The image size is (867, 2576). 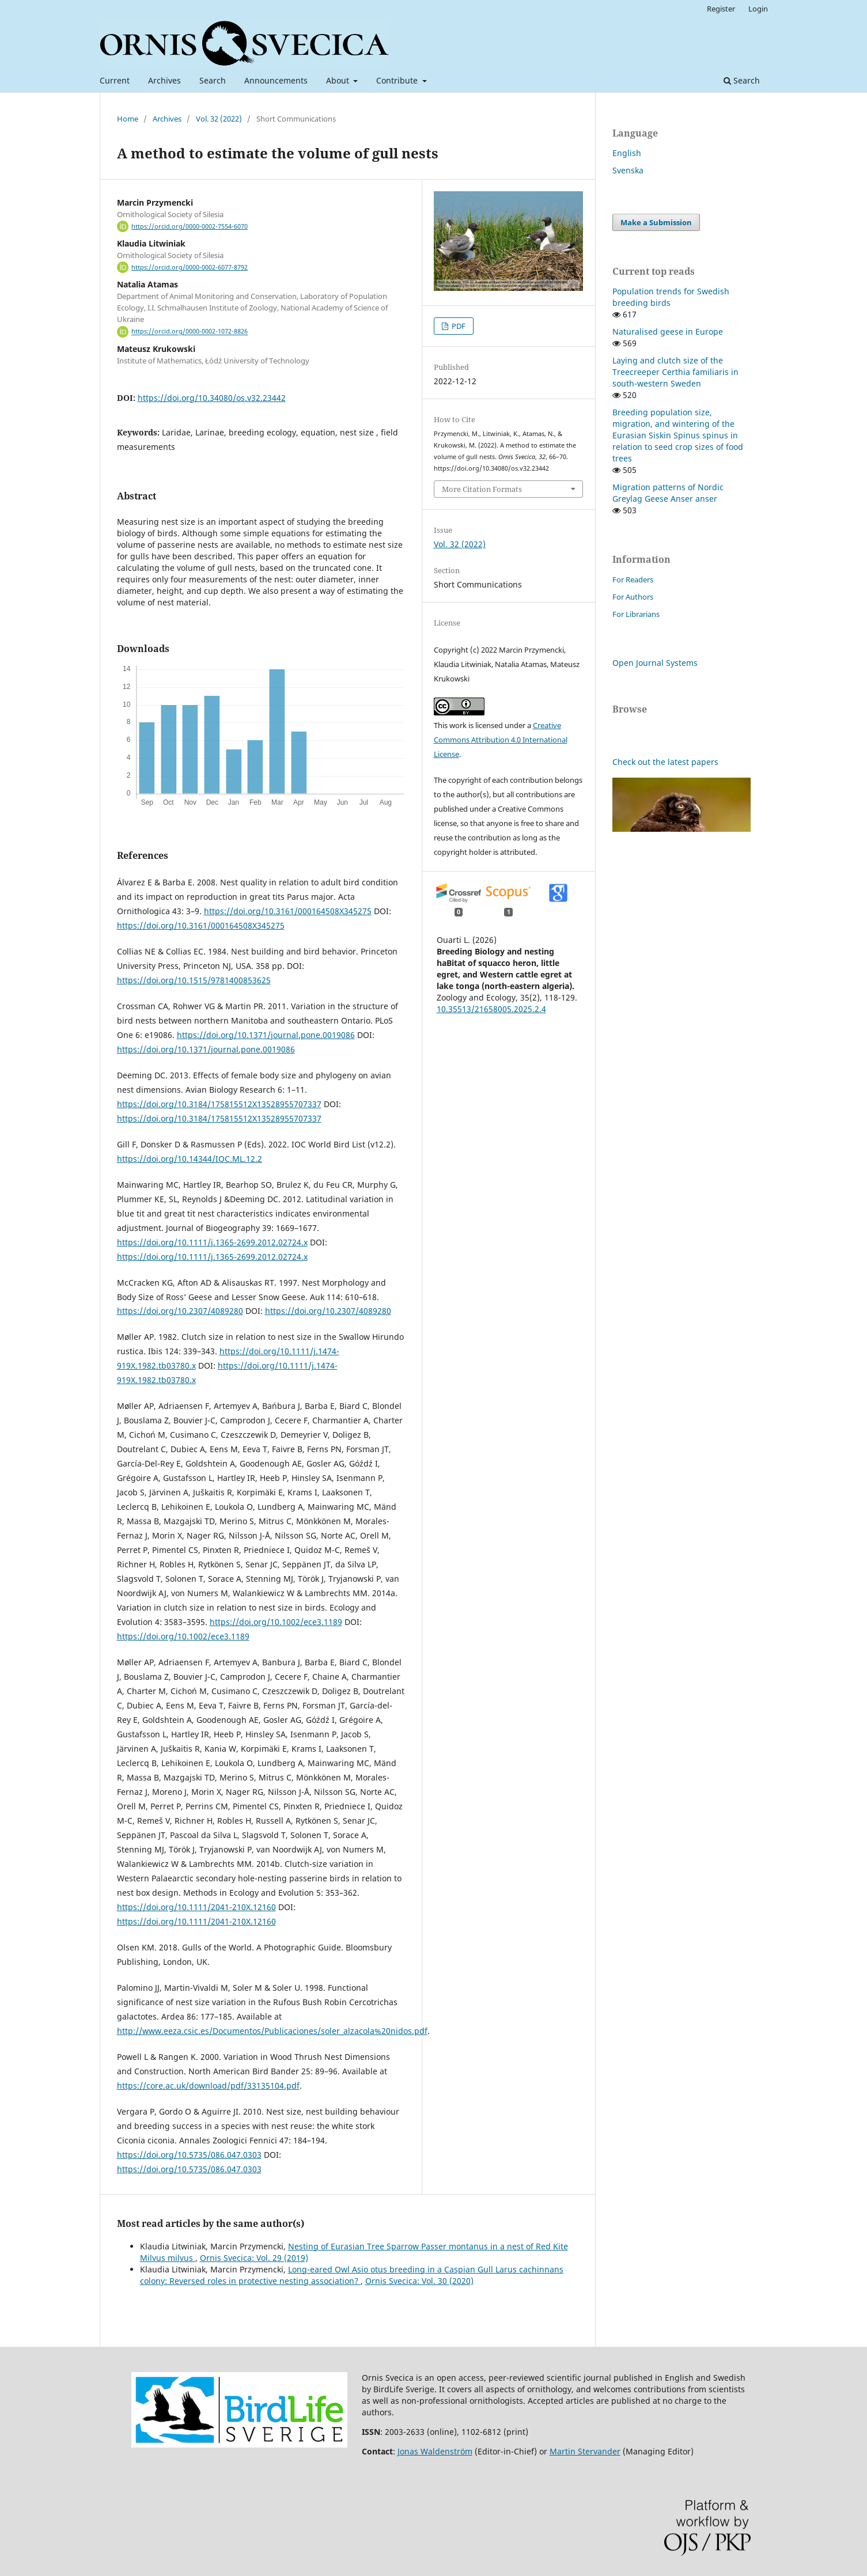 I want to click on Make a Submission, so click(x=656, y=222).